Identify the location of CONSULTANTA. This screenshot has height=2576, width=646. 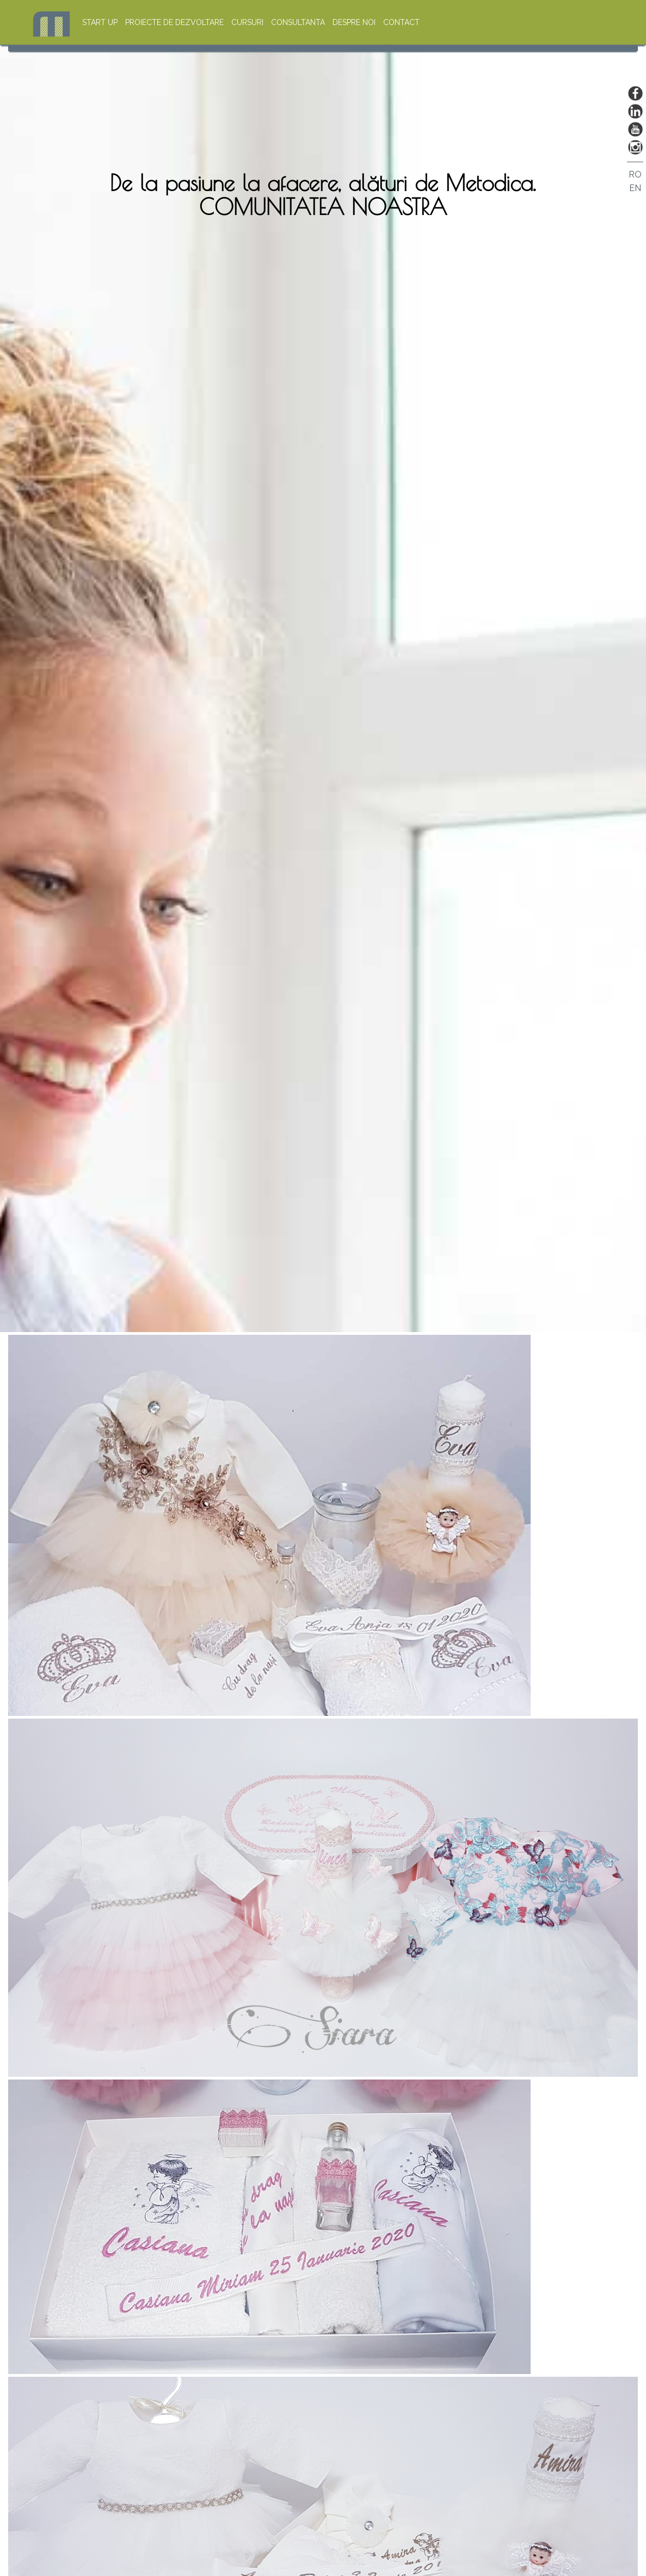
(298, 22).